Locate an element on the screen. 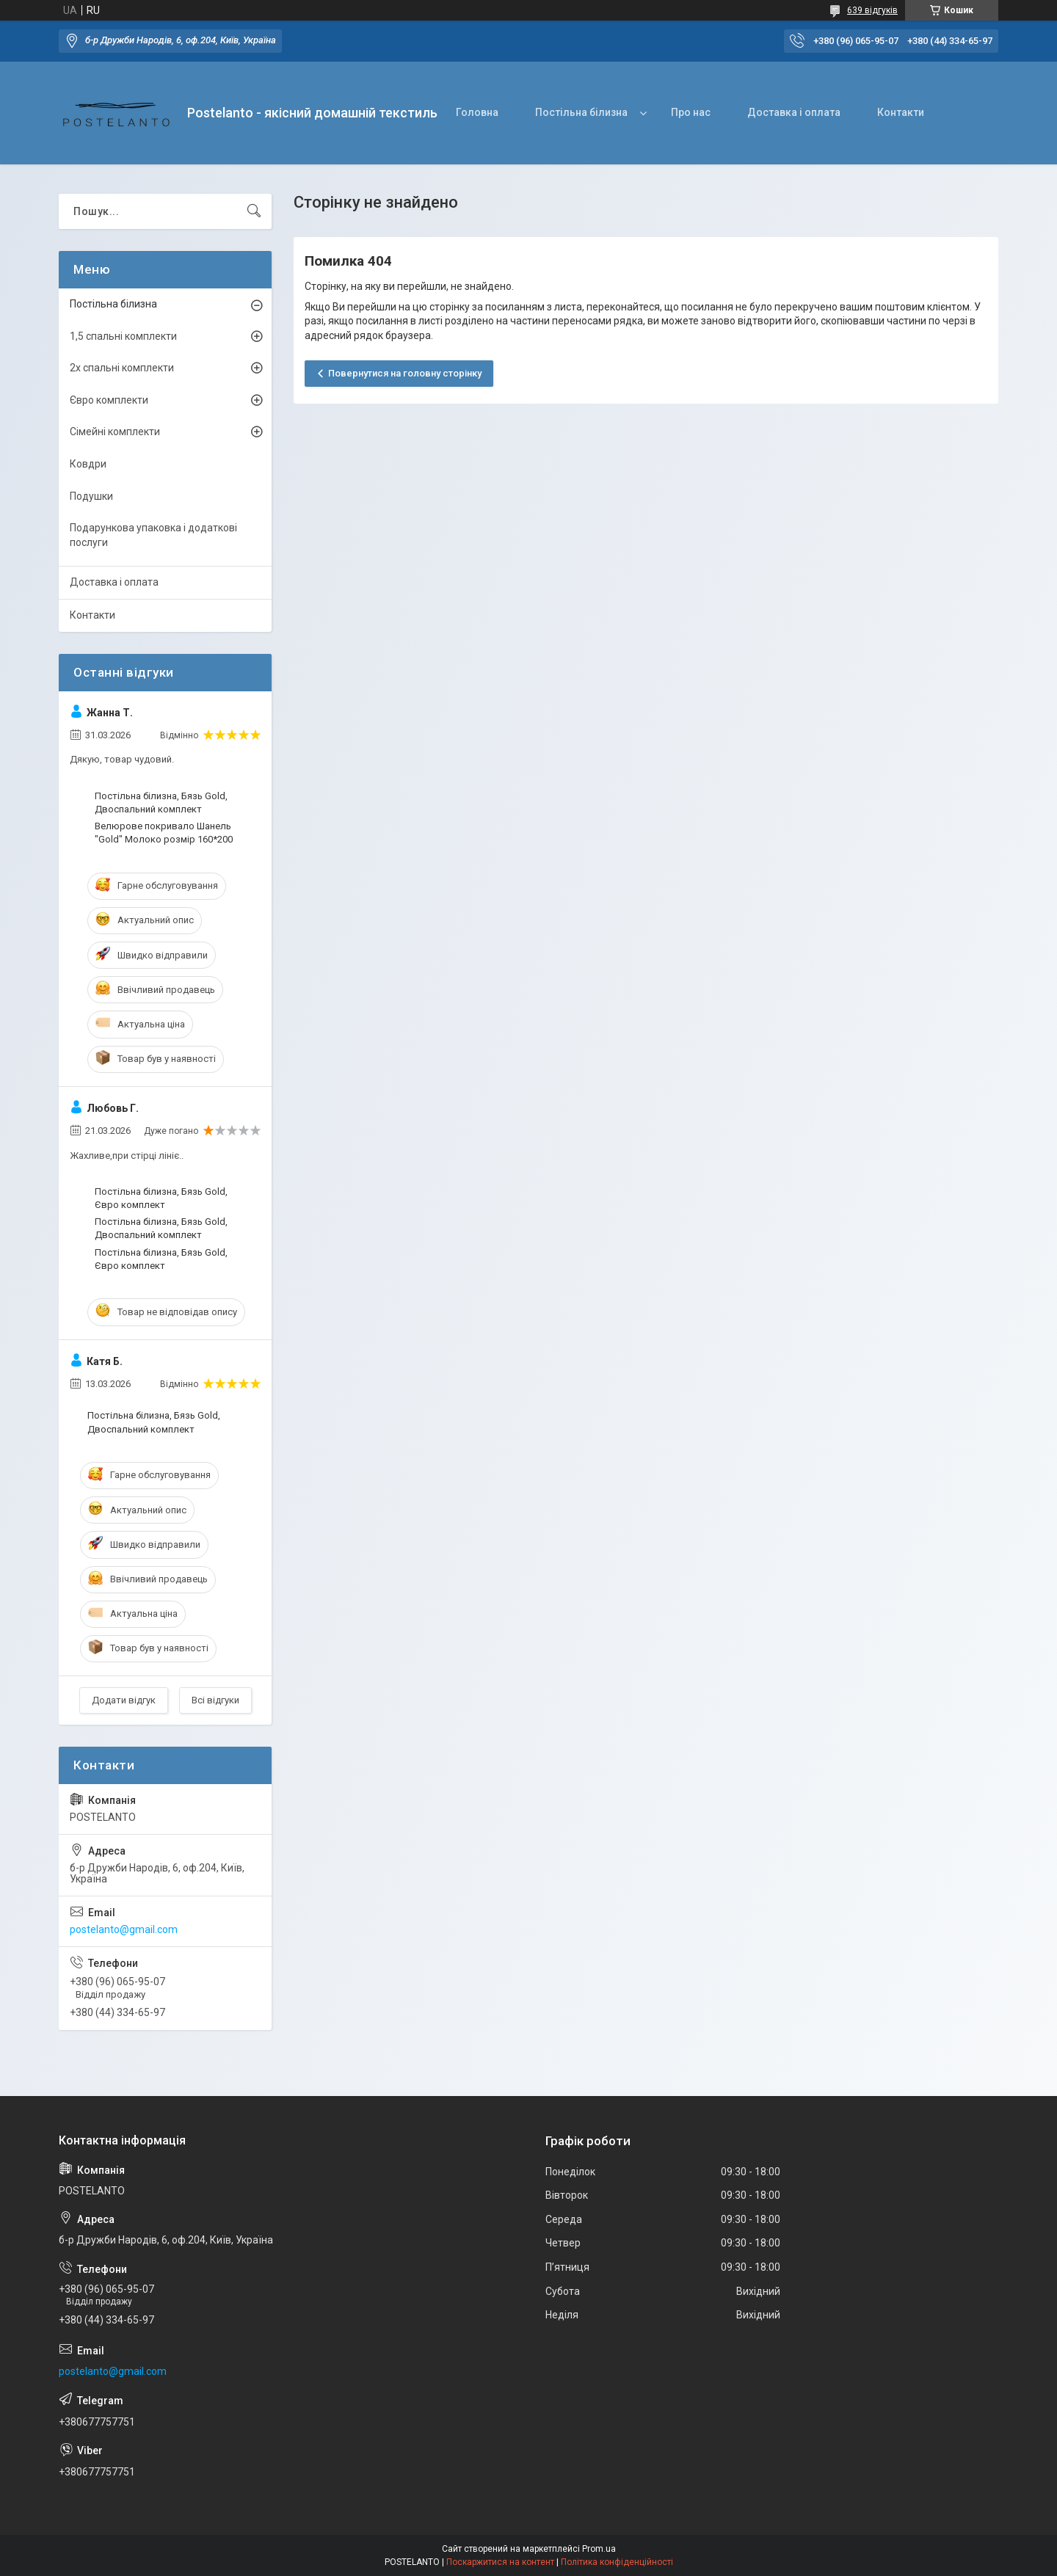 The image size is (1057, 2576). Контакти is located at coordinates (900, 112).